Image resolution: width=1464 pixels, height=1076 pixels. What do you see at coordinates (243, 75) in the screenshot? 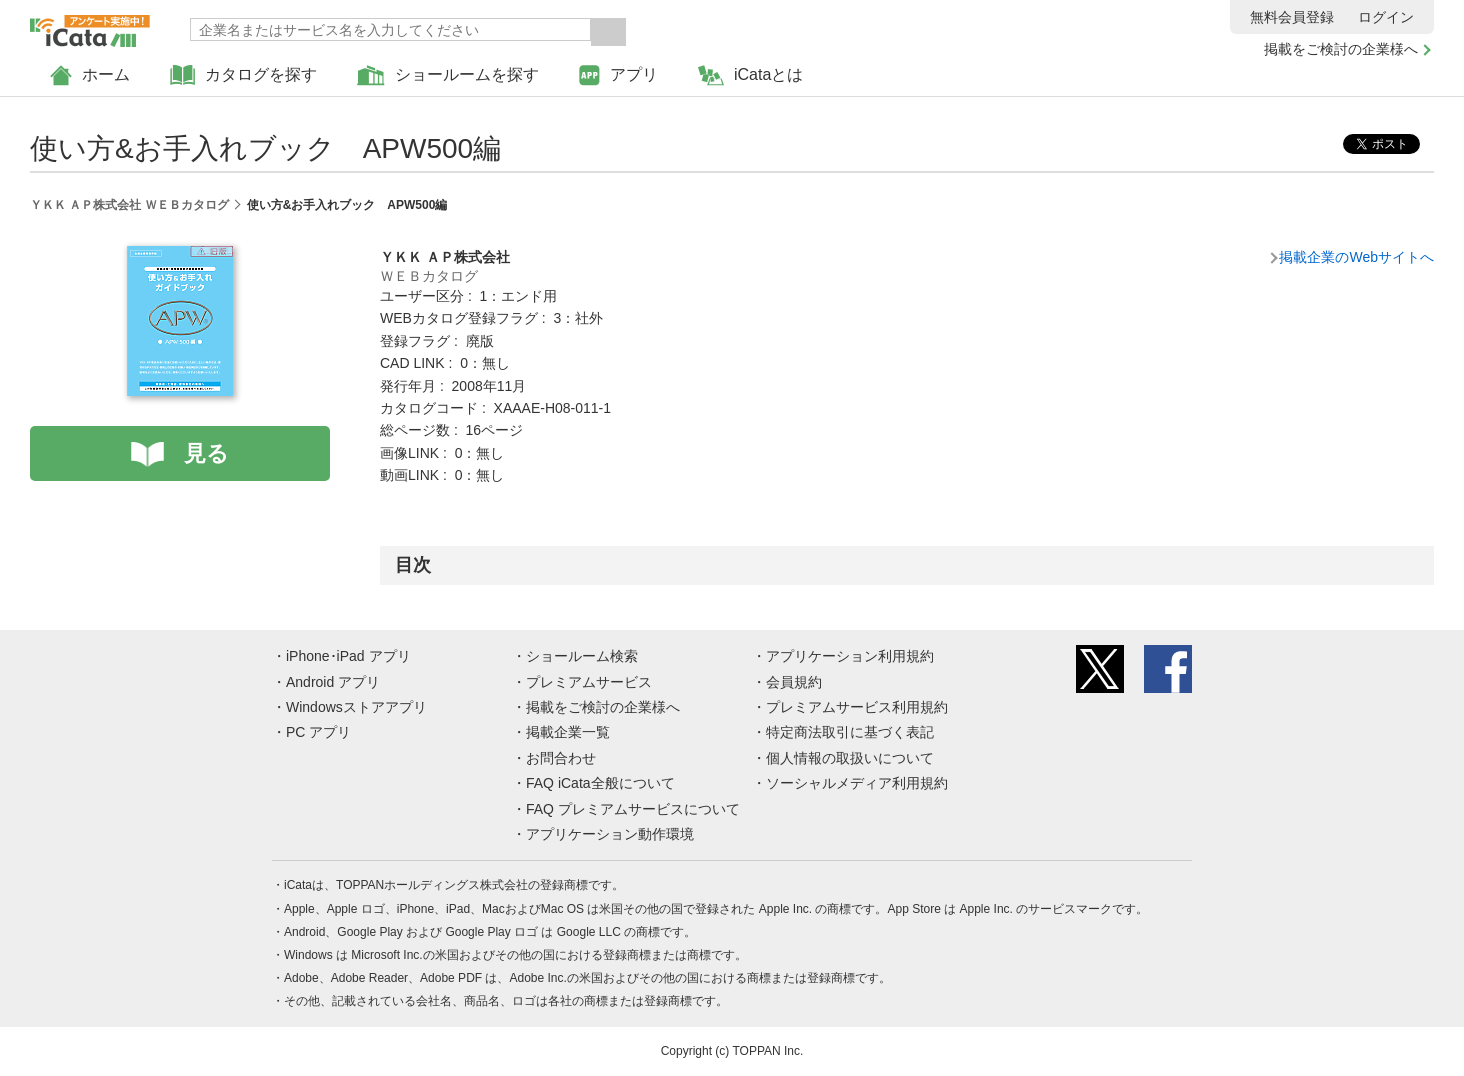
I see `カタログを探す` at bounding box center [243, 75].